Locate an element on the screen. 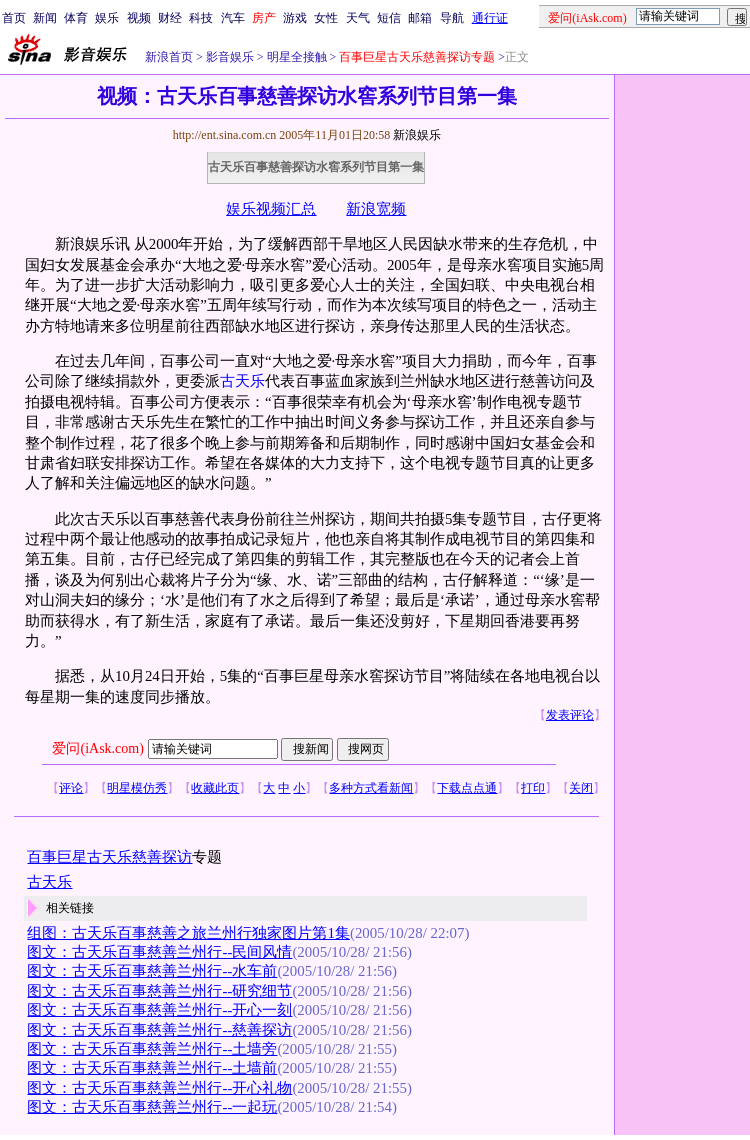 Image resolution: width=750 pixels, height=1140 pixels. 娱乐 is located at coordinates (107, 18).